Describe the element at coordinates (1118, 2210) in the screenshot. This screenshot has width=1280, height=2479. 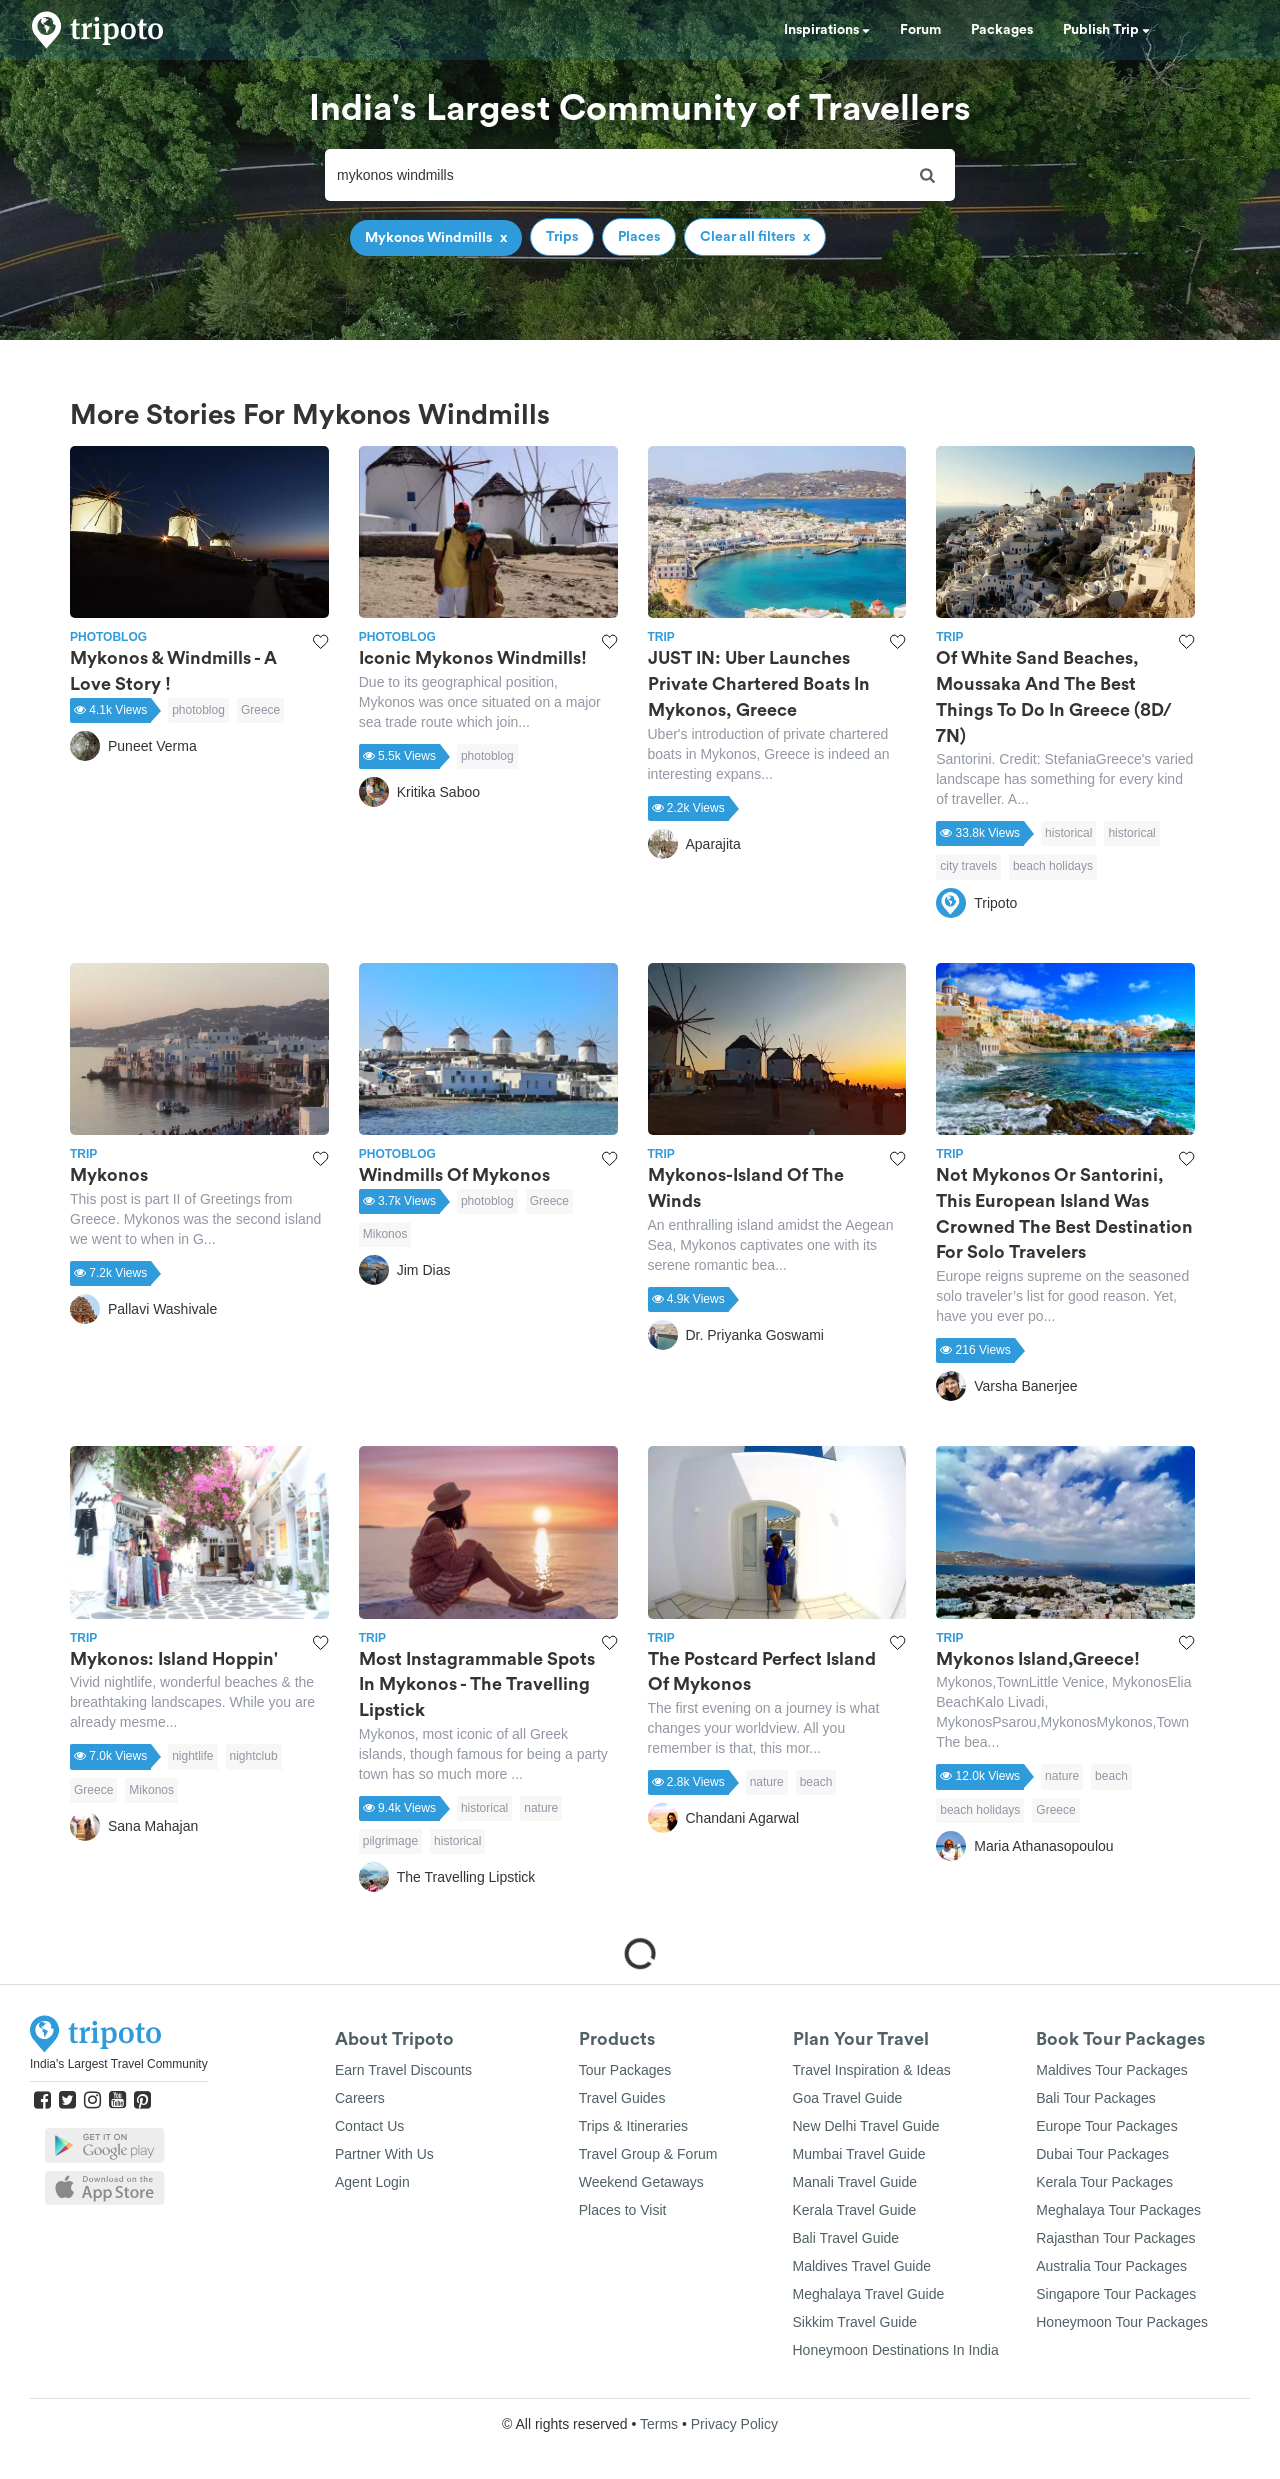
I see `Meghalaya Tour Packages` at that location.